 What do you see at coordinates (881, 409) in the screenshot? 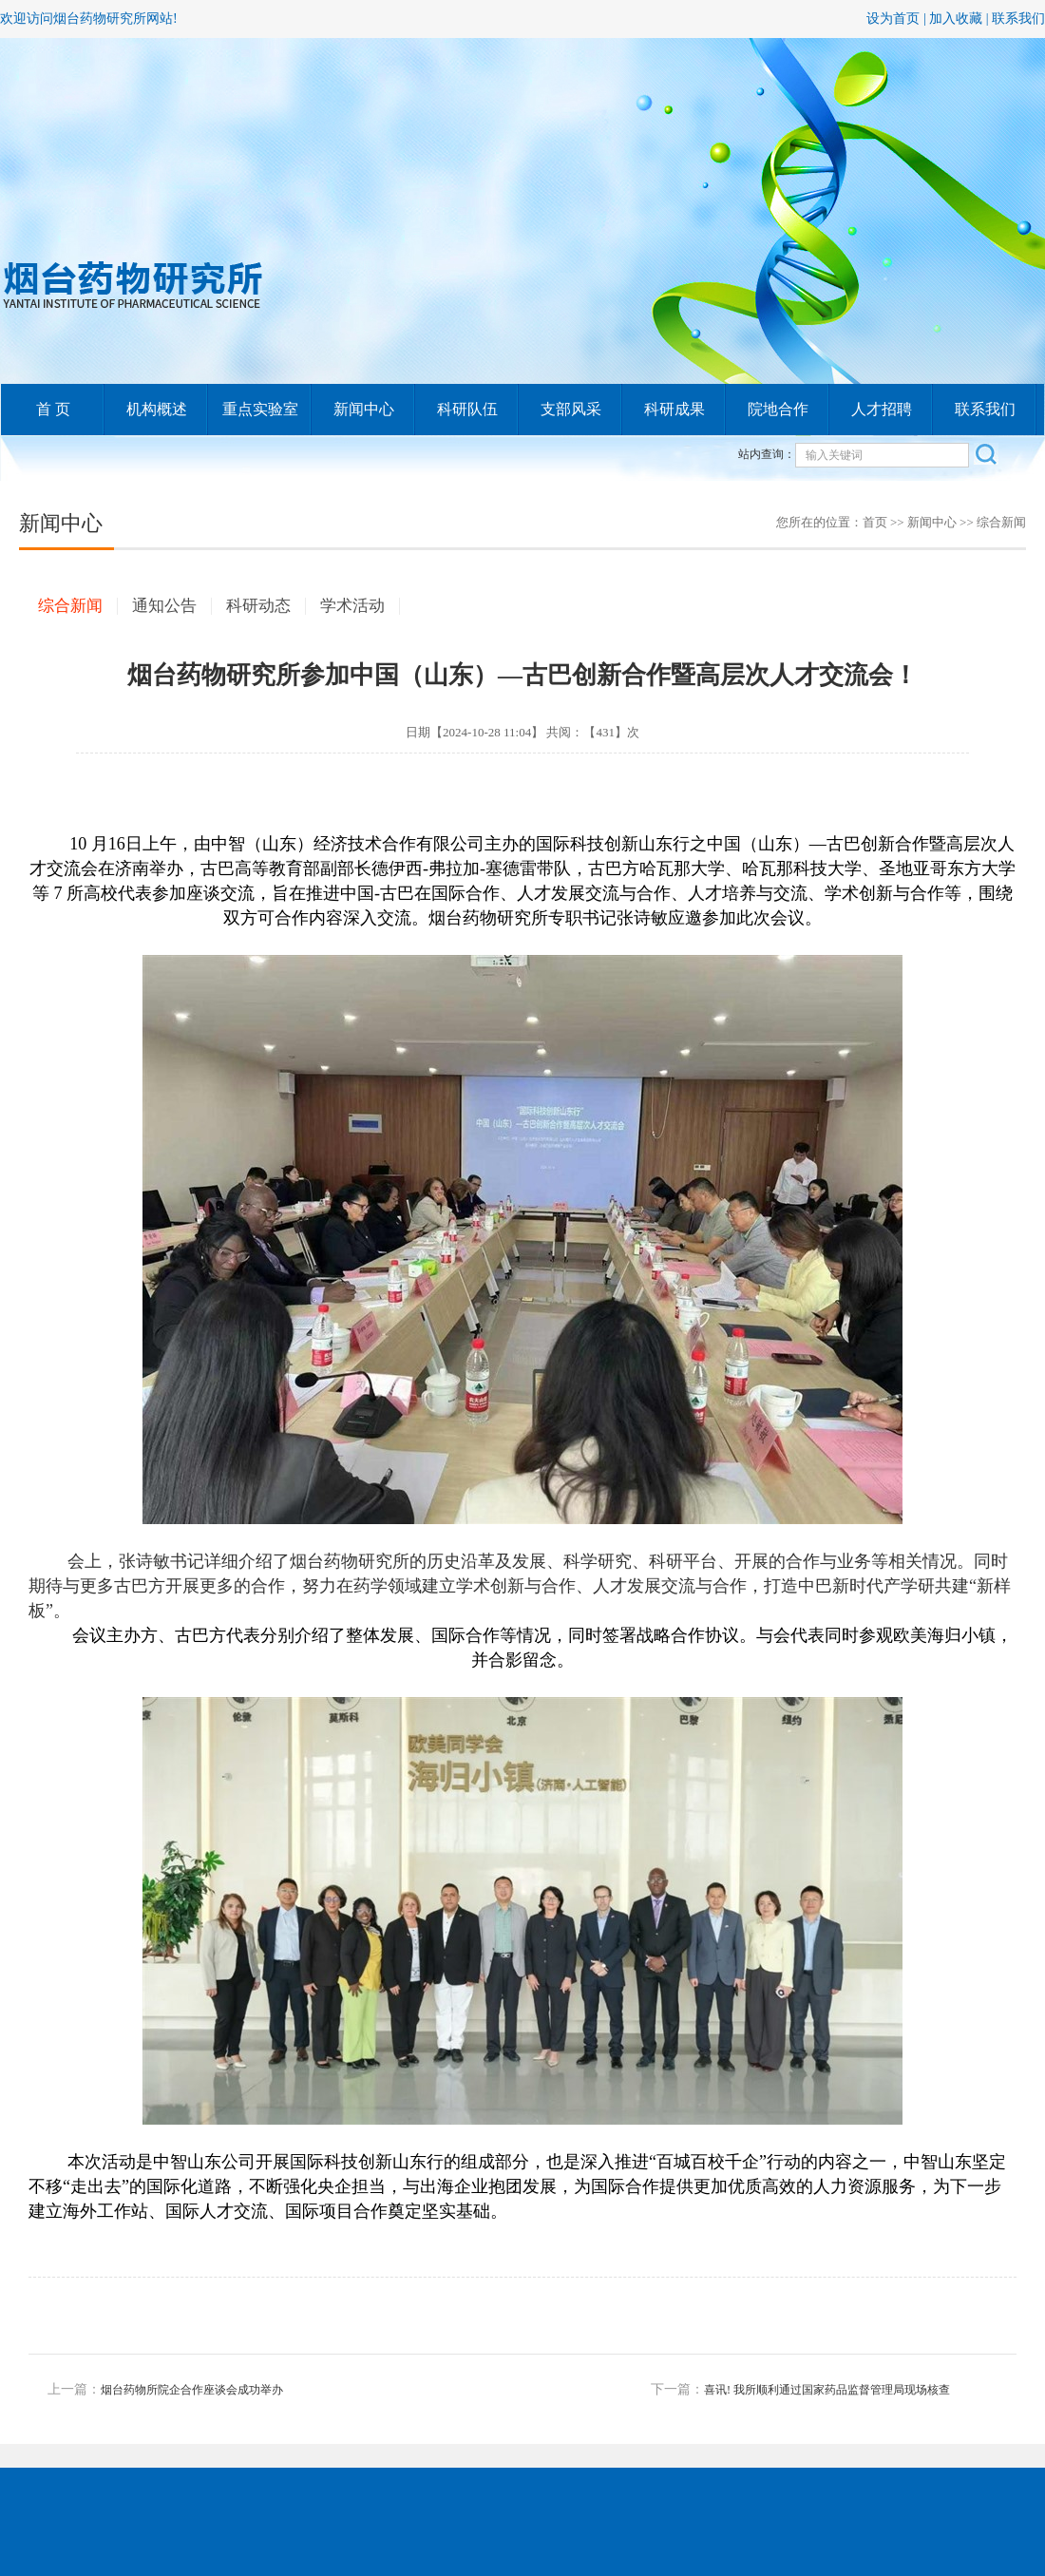
I see `人才招聘` at bounding box center [881, 409].